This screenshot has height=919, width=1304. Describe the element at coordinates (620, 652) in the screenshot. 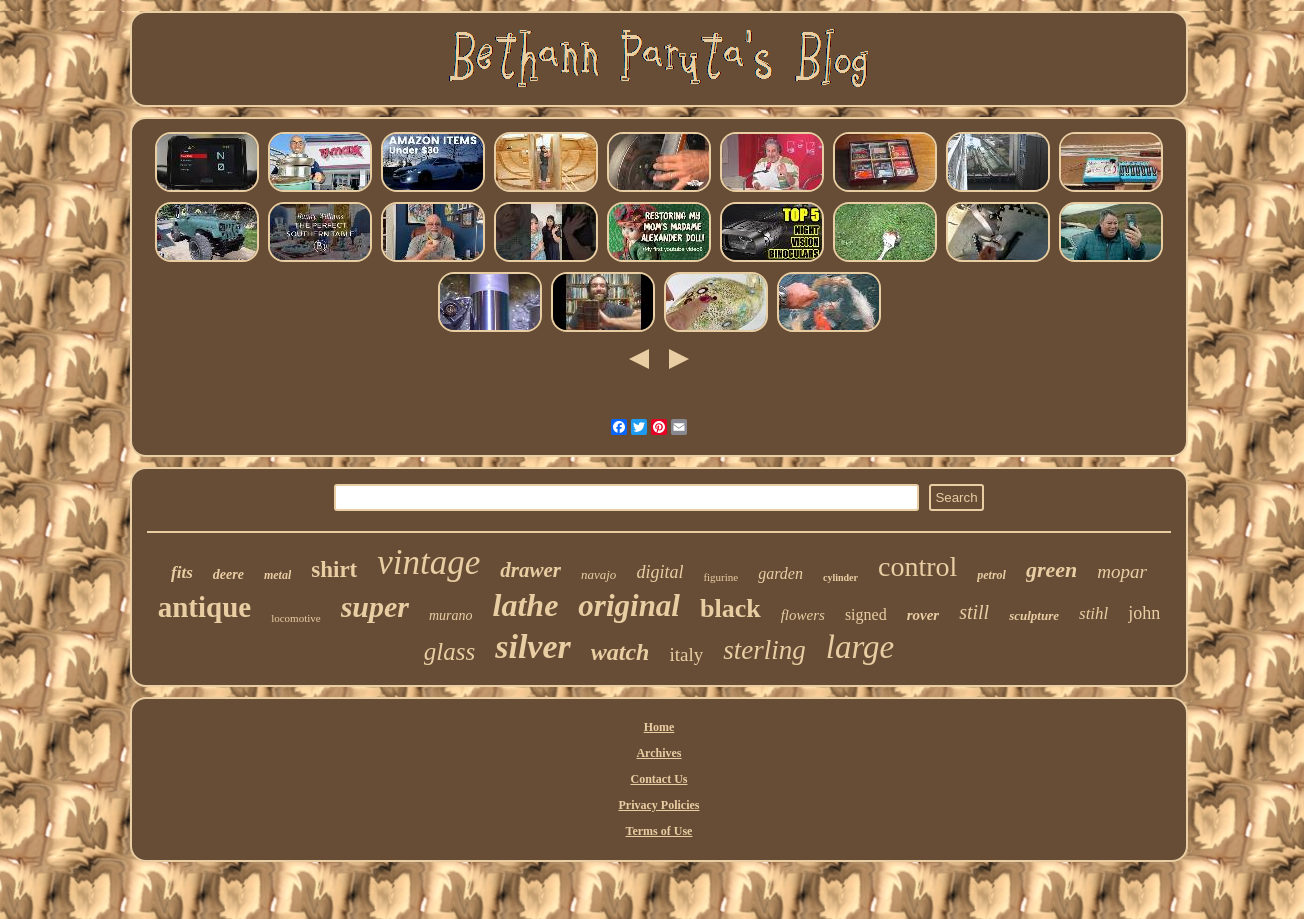

I see `watch` at that location.